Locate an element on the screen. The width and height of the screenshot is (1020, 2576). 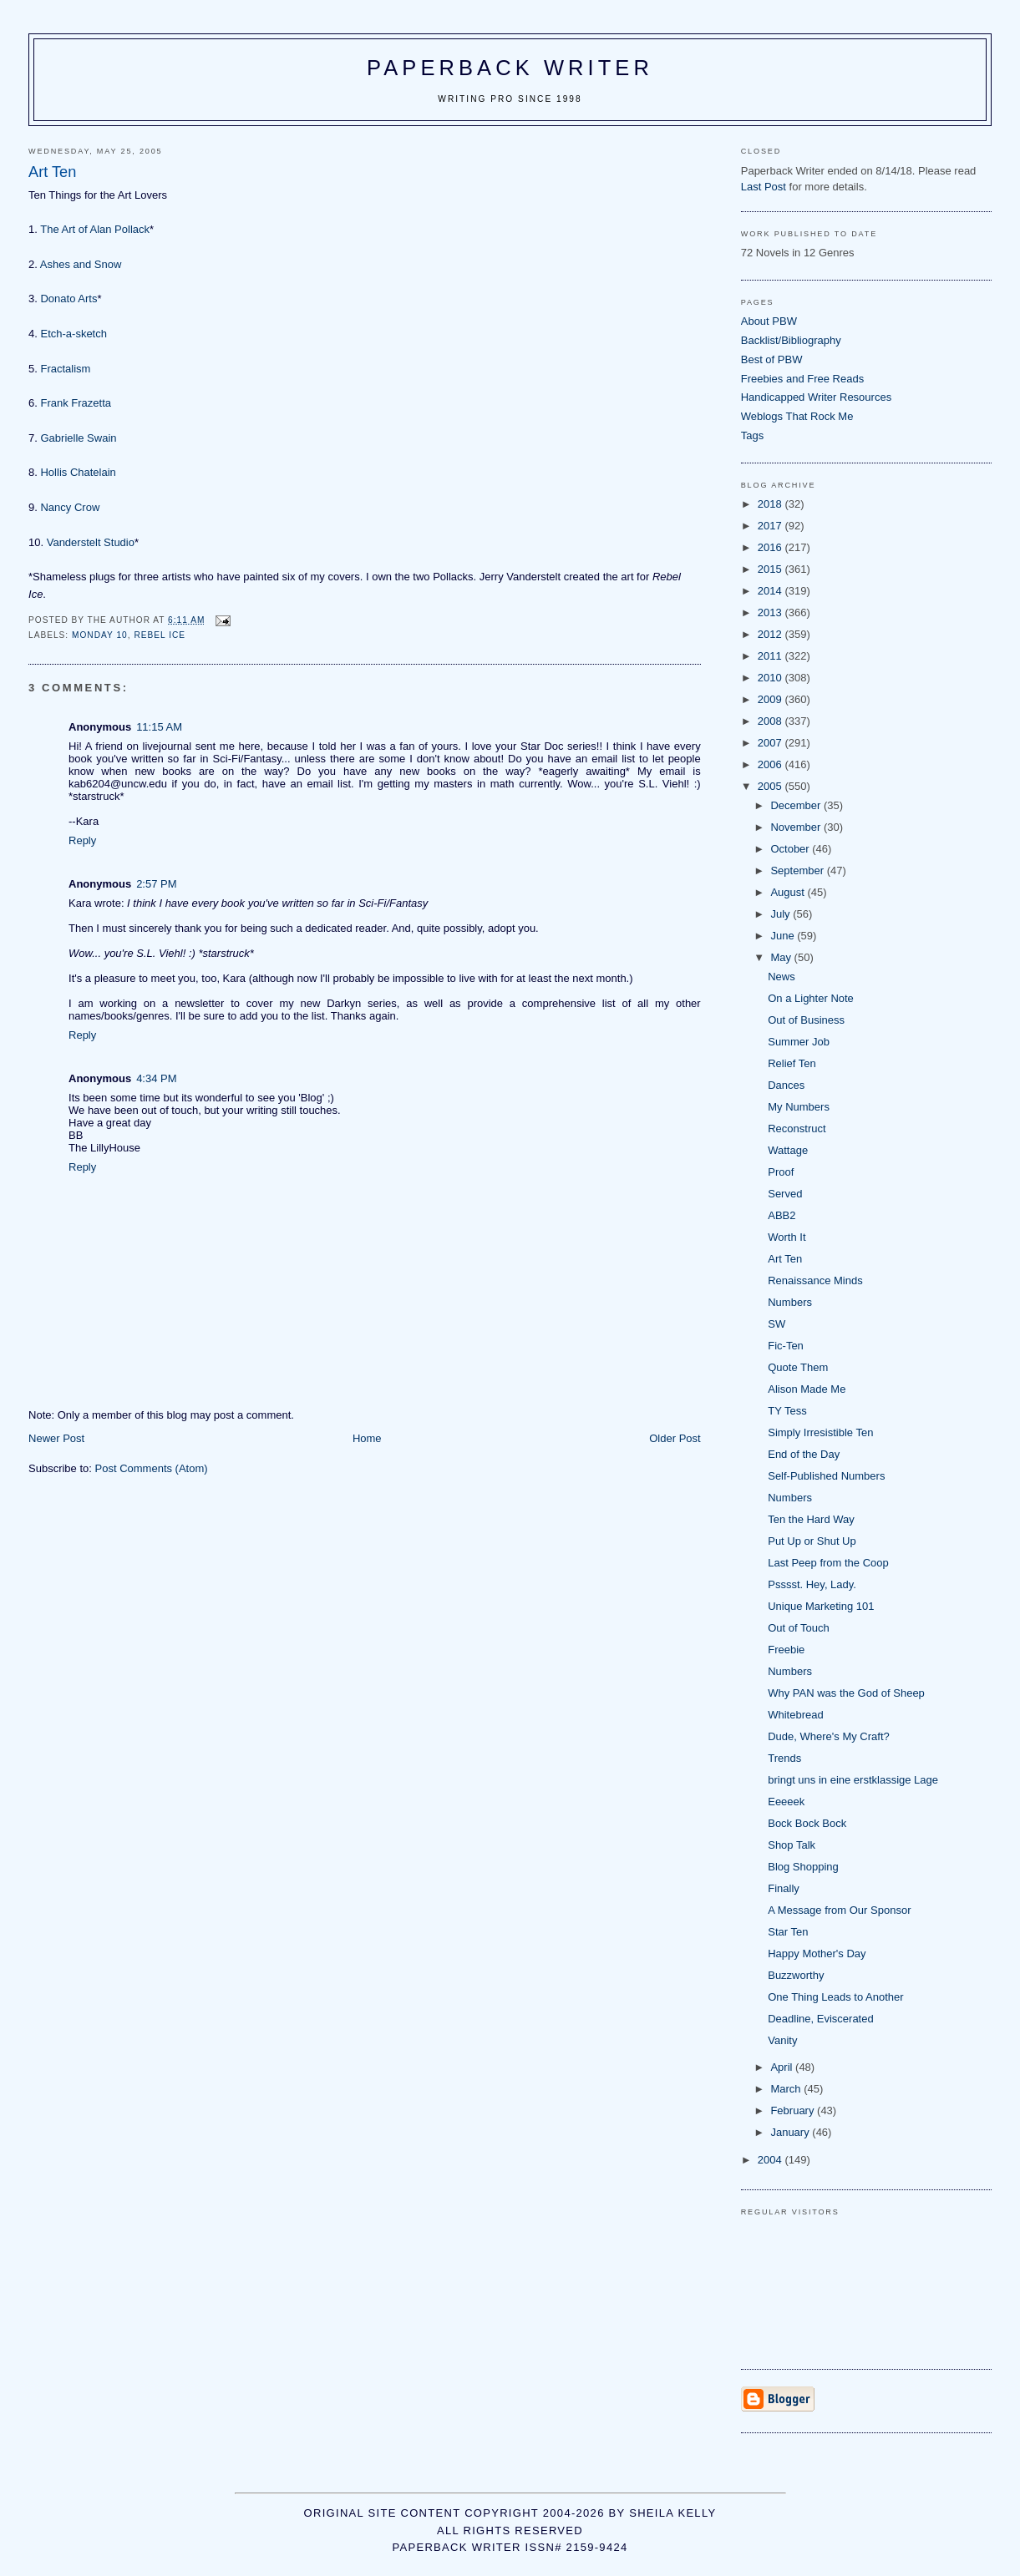
Reconstruct is located at coordinates (796, 1128).